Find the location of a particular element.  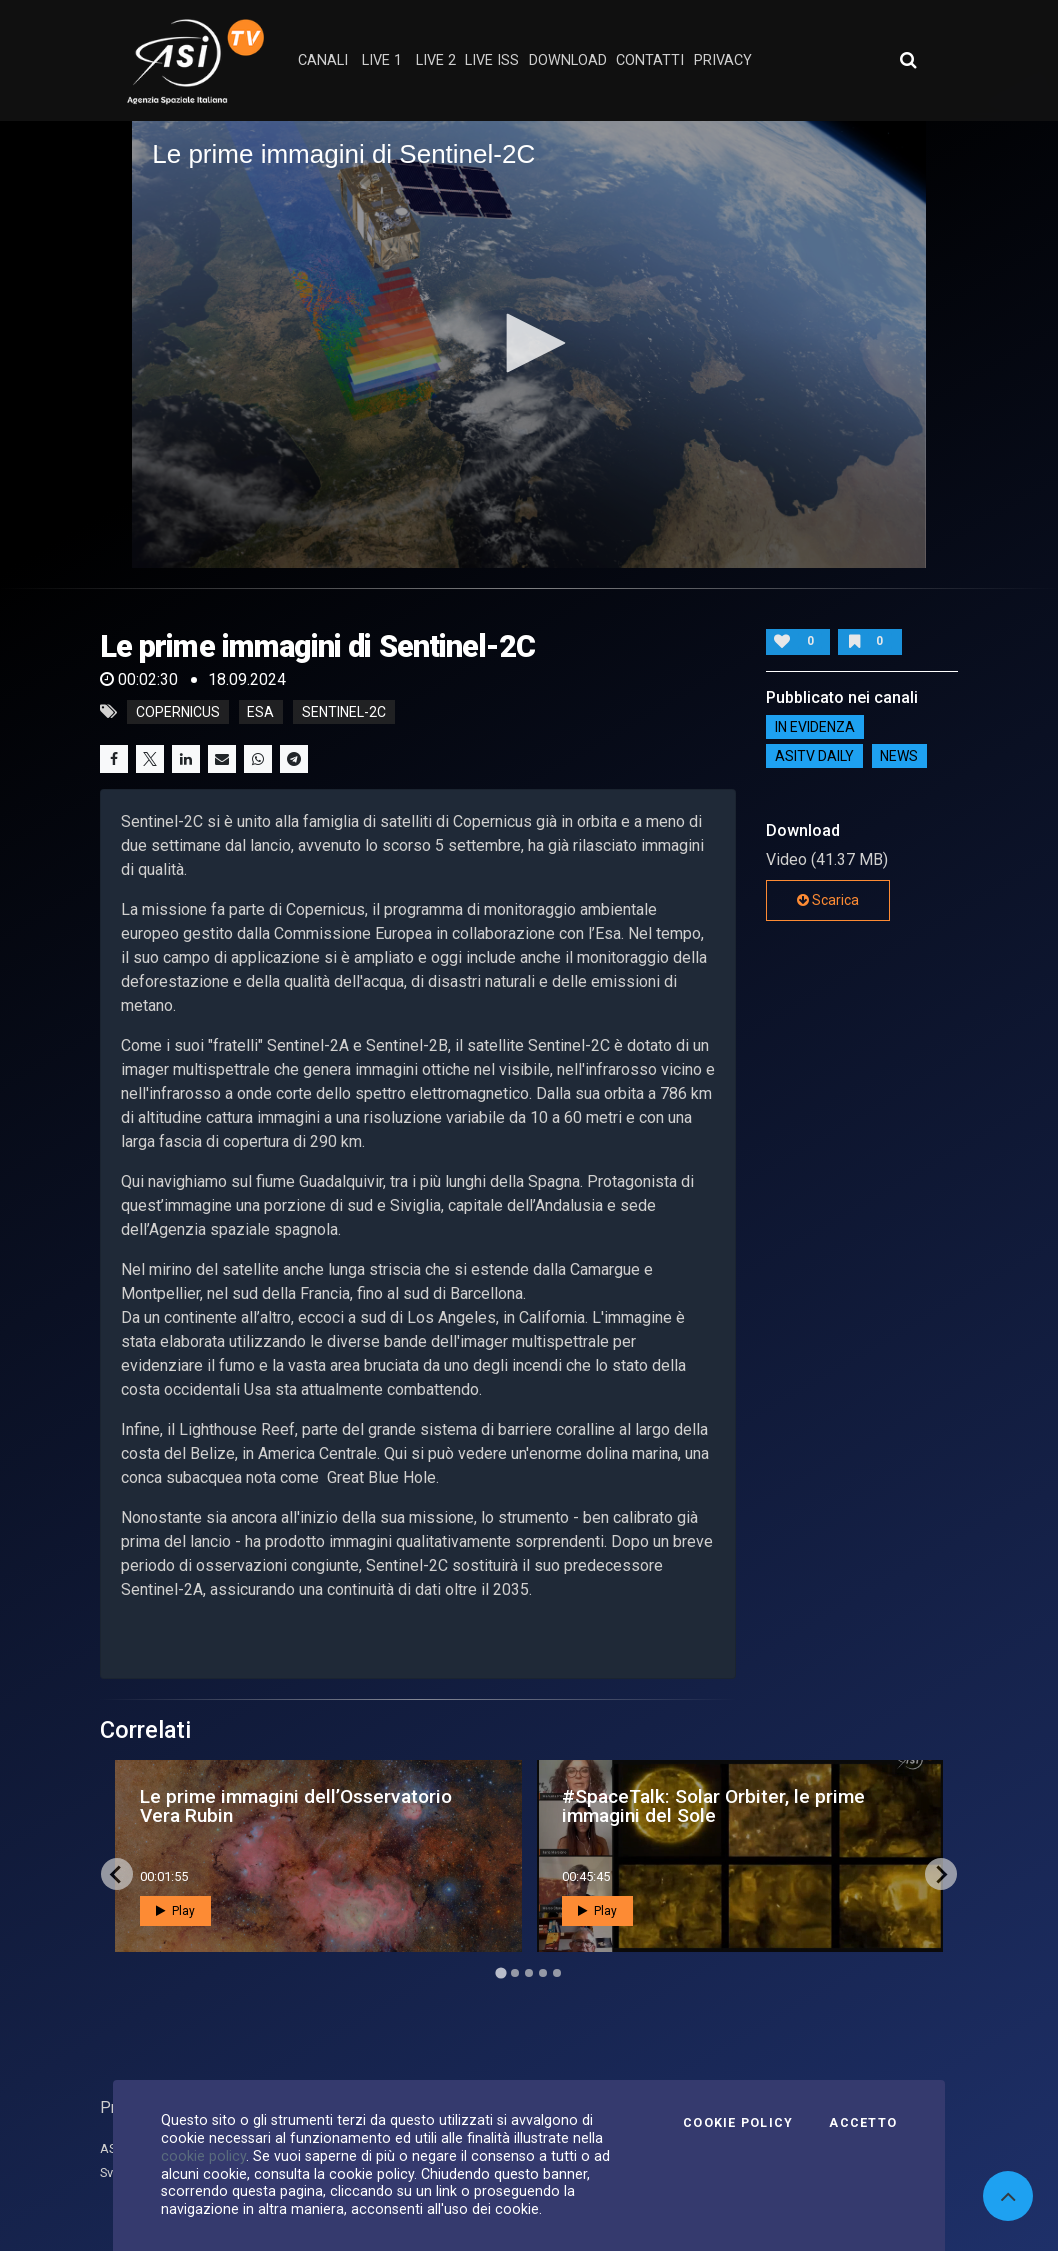

Download is located at coordinates (568, 60).